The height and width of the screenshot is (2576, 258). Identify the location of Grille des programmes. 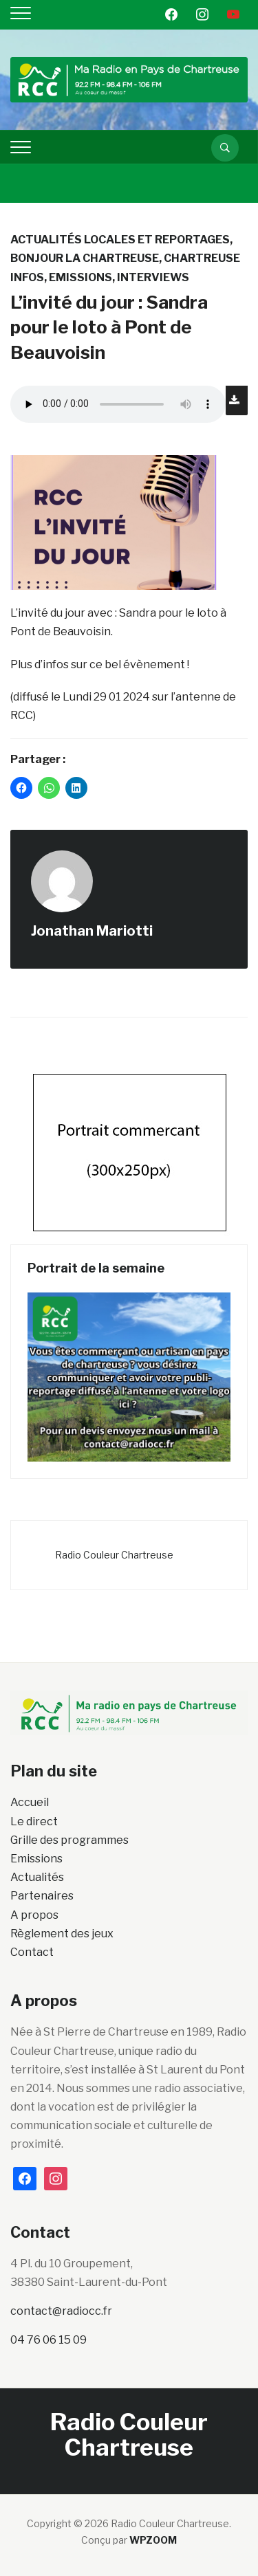
(69, 1840).